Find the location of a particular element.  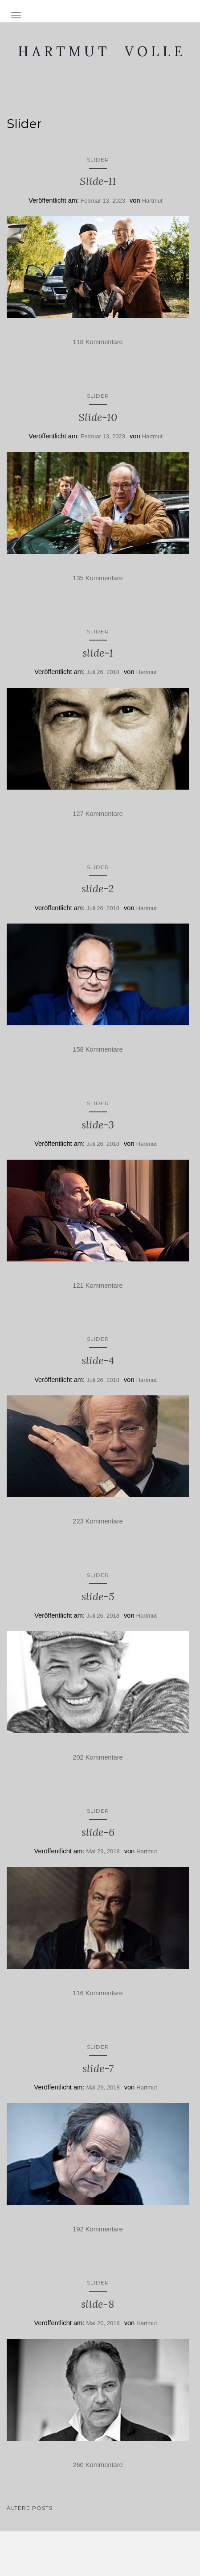

260 Kommentare is located at coordinates (97, 2464).